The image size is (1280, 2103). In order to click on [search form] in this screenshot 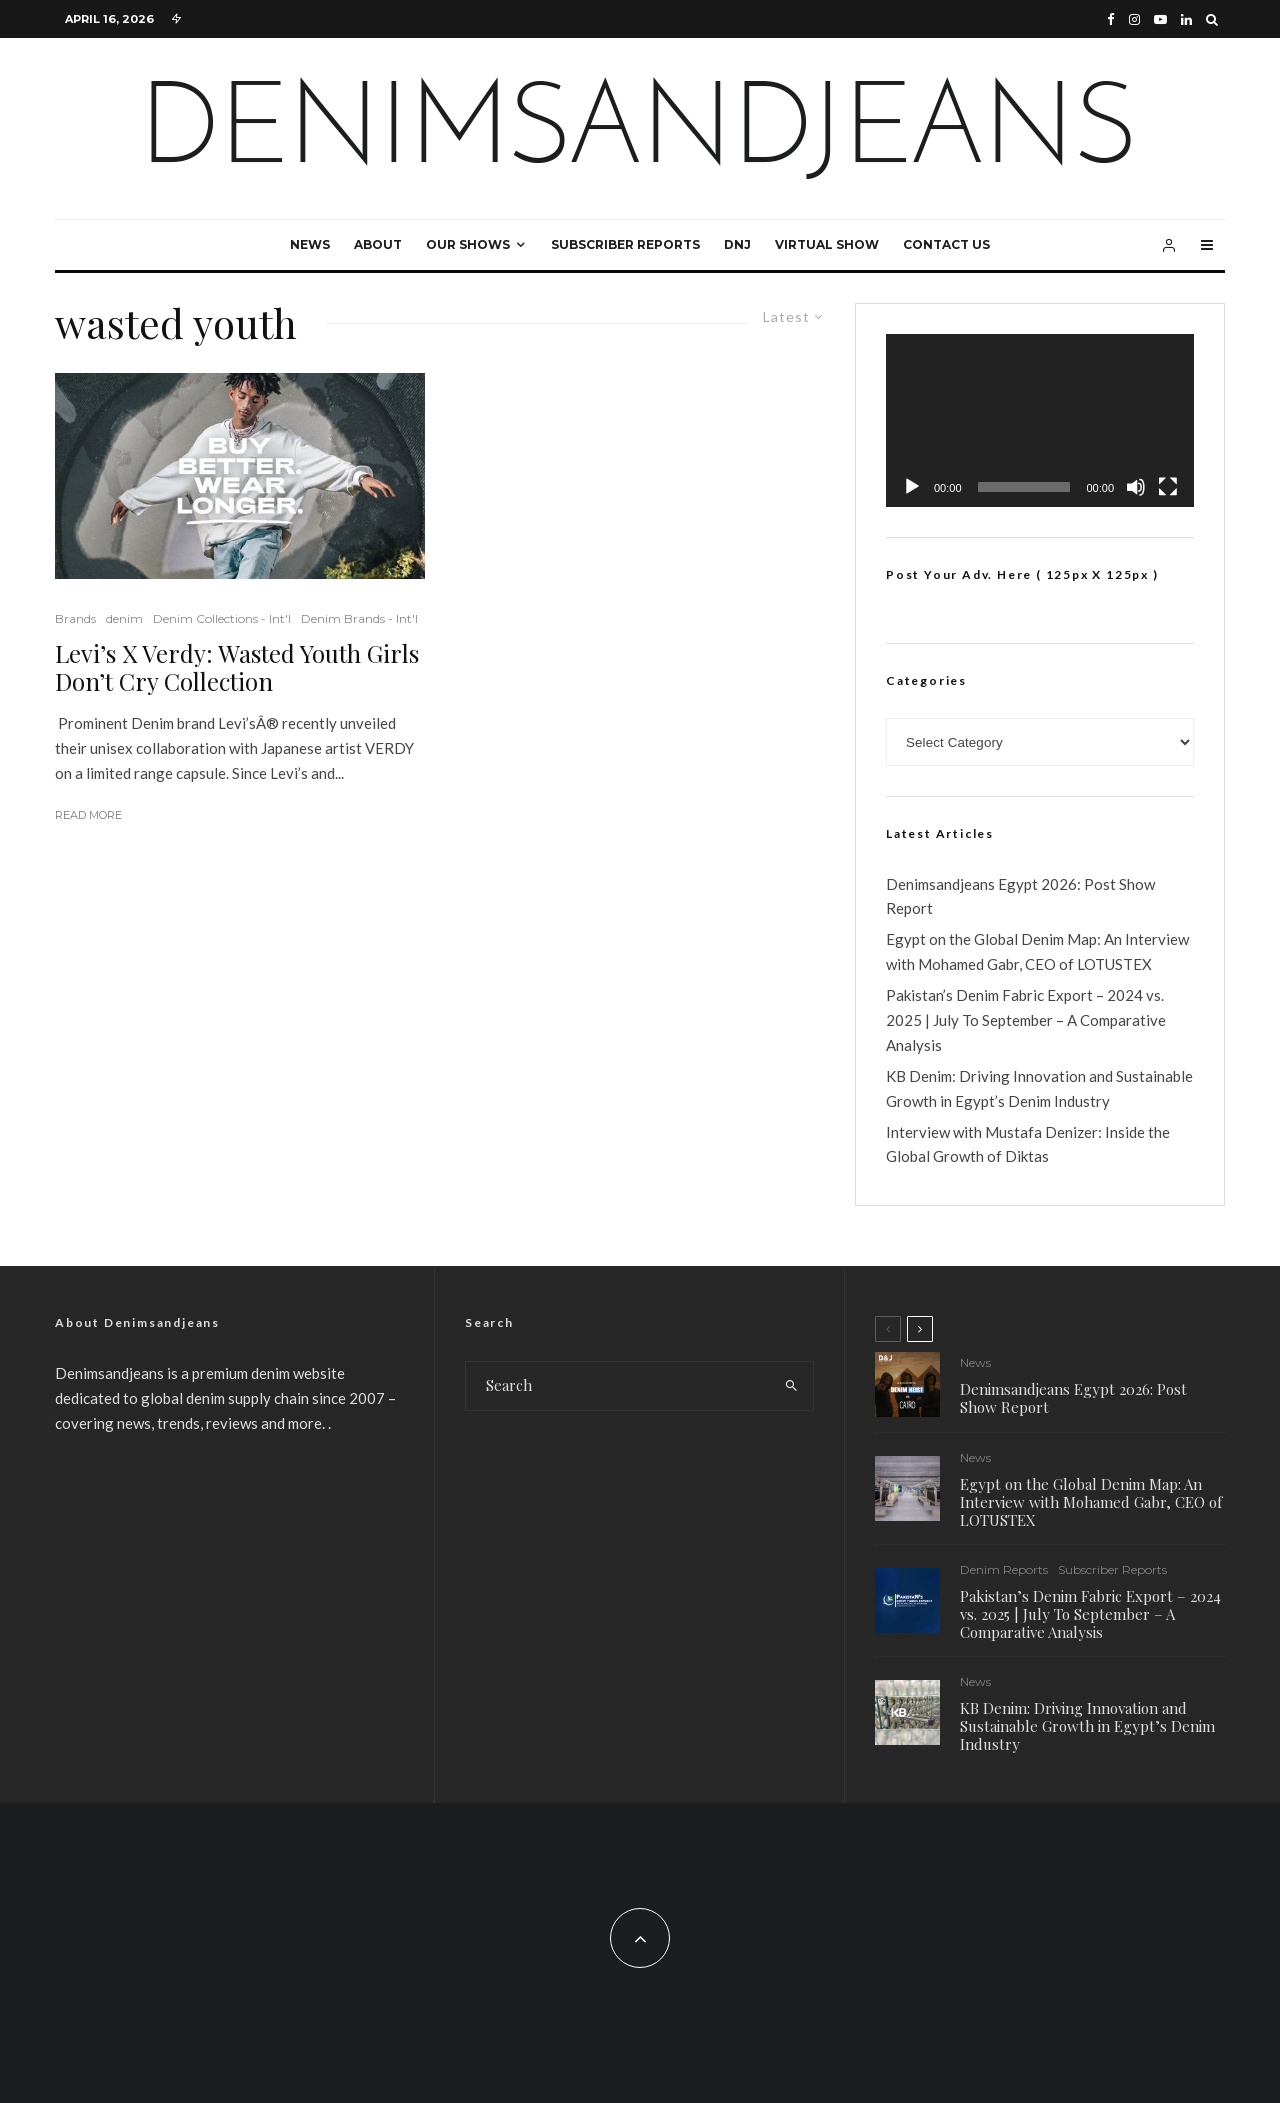, I will do `click(618, 1386)`.